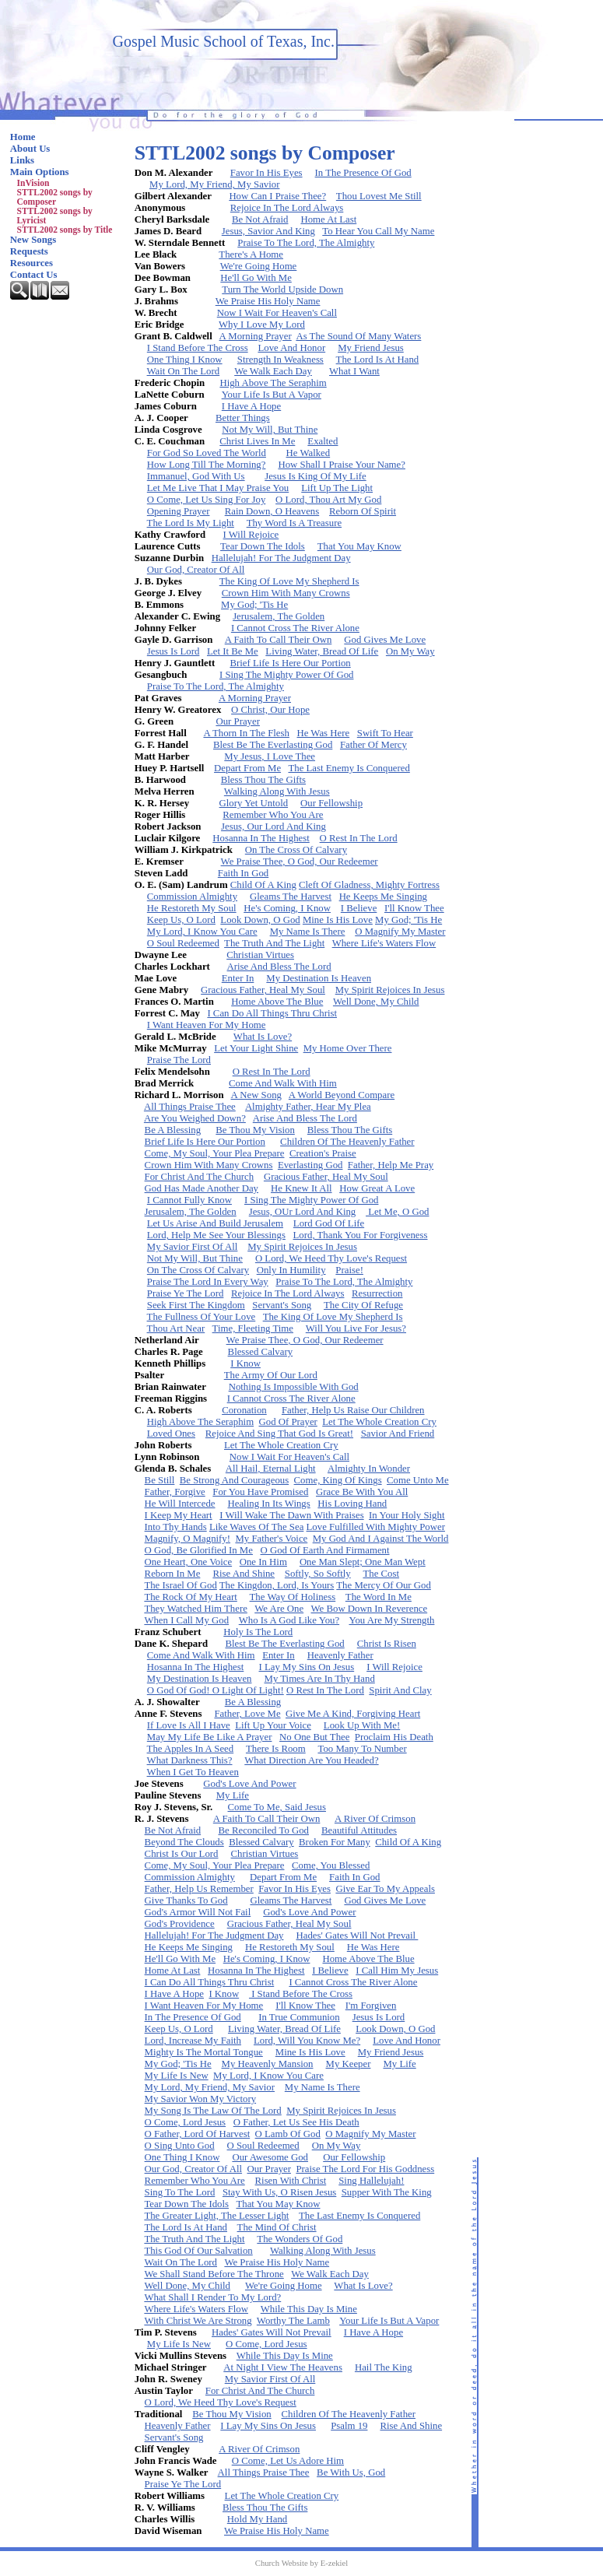  Describe the element at coordinates (369, 1608) in the screenshot. I see `We Bow Down In Reverence` at that location.